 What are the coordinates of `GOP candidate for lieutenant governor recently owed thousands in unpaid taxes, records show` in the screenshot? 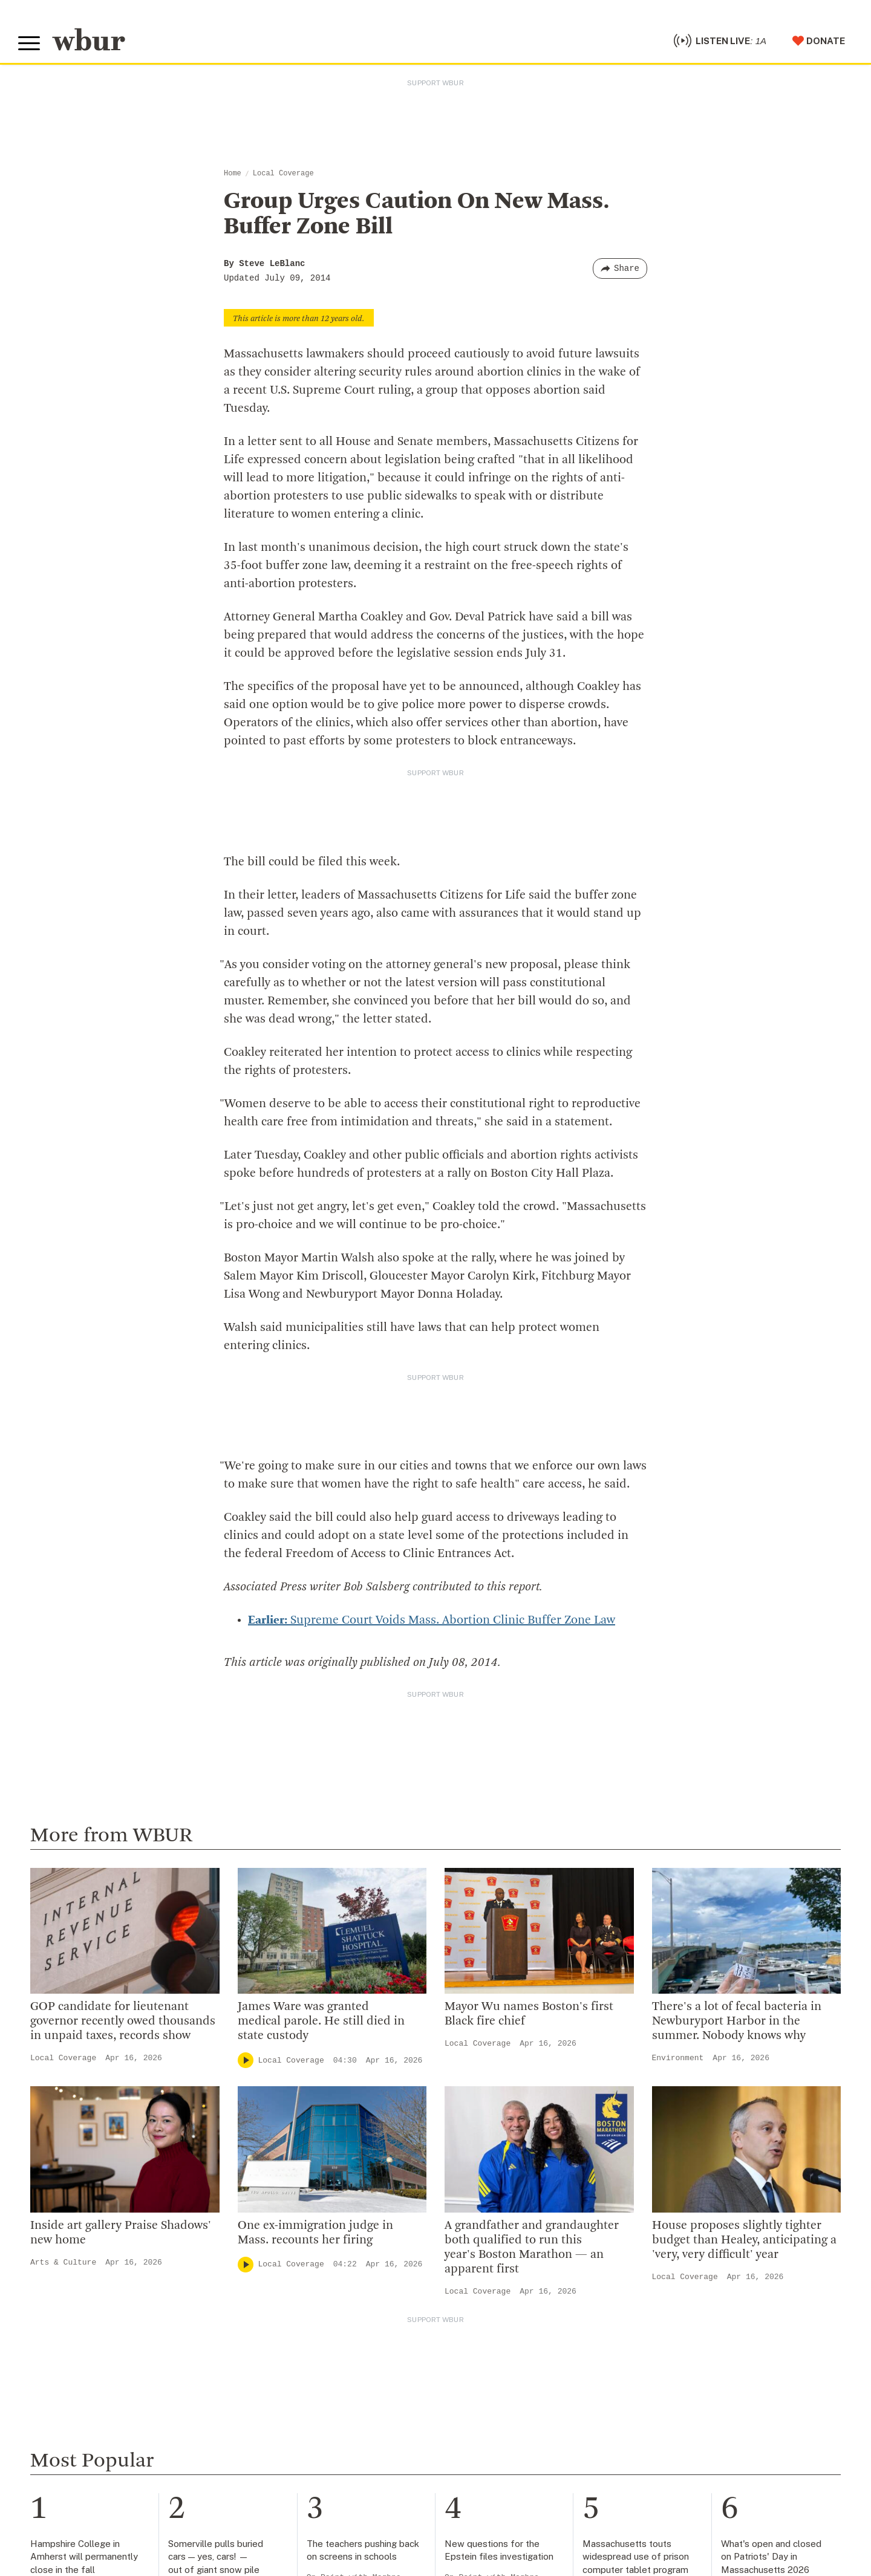 It's located at (122, 2021).